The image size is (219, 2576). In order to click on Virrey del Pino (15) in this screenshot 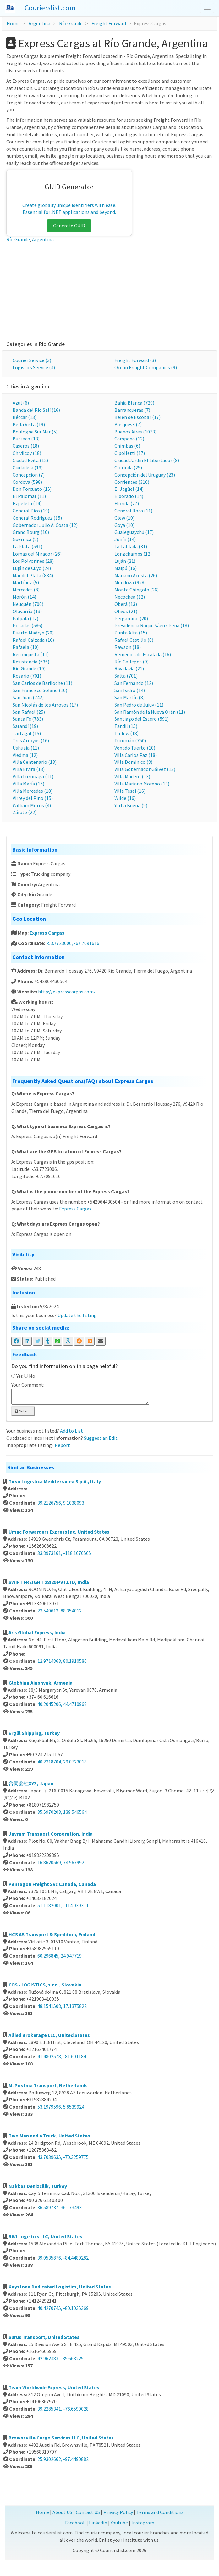, I will do `click(33, 798)`.